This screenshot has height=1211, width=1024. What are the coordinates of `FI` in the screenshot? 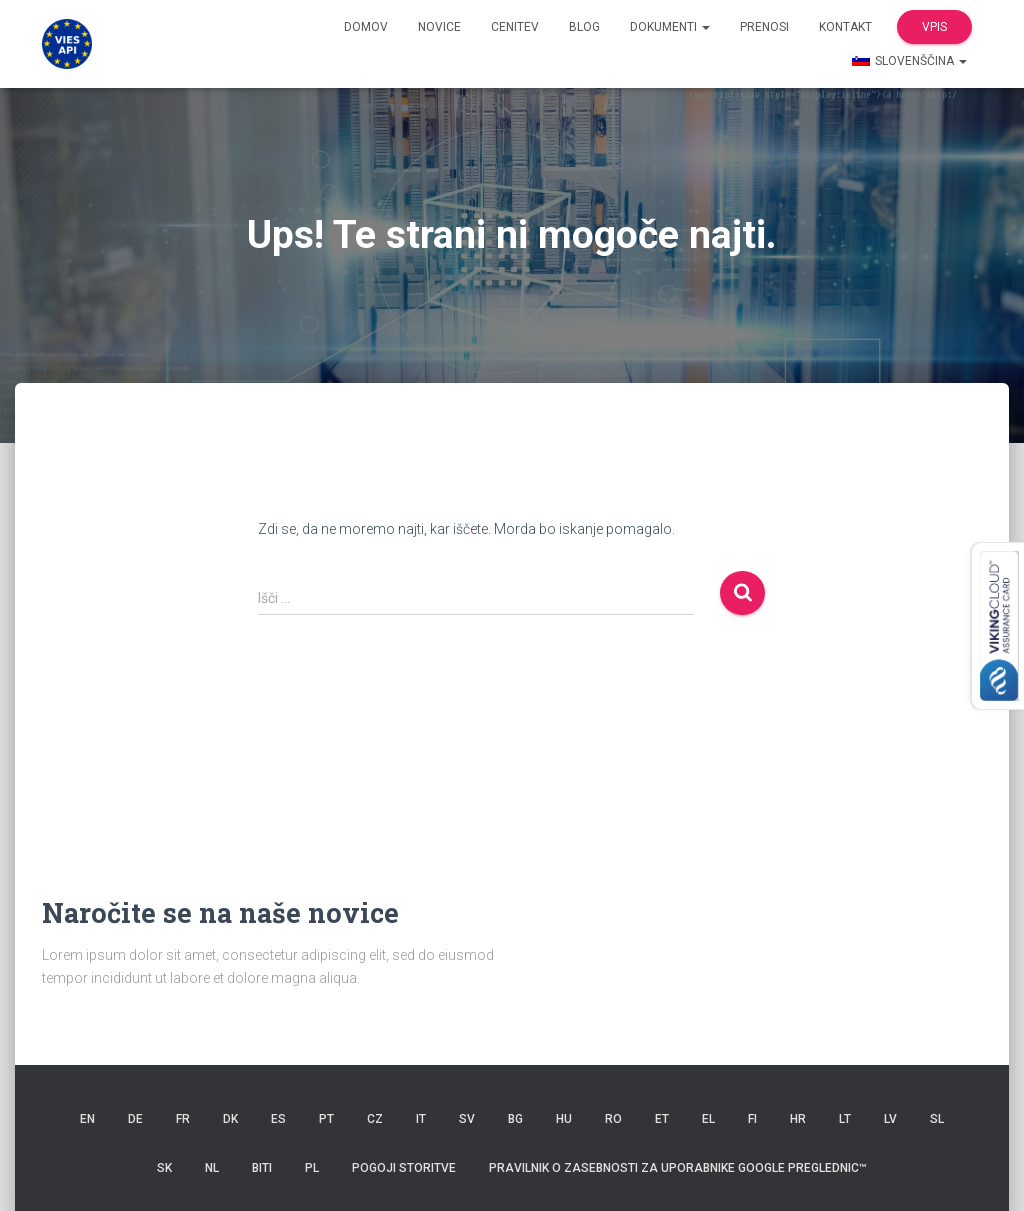 It's located at (752, 1119).